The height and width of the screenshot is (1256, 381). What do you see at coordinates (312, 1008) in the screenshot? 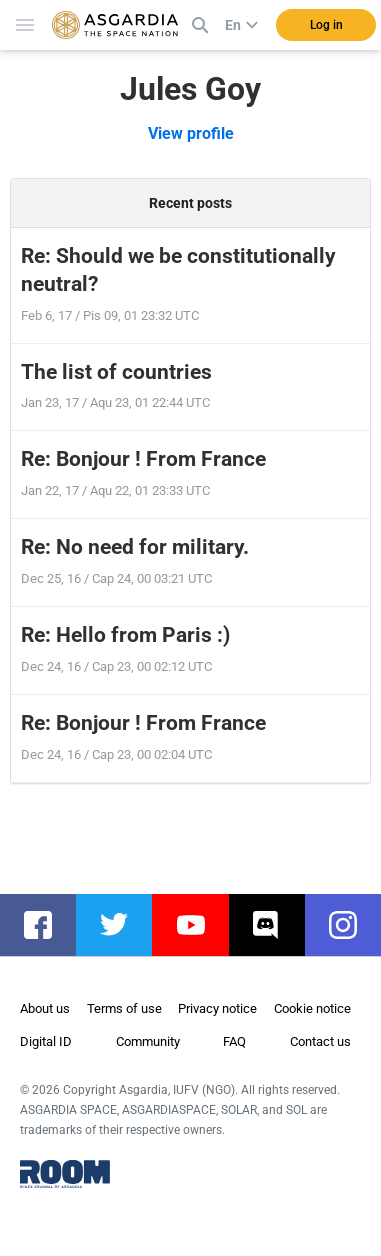
I see `Cookie notice` at bounding box center [312, 1008].